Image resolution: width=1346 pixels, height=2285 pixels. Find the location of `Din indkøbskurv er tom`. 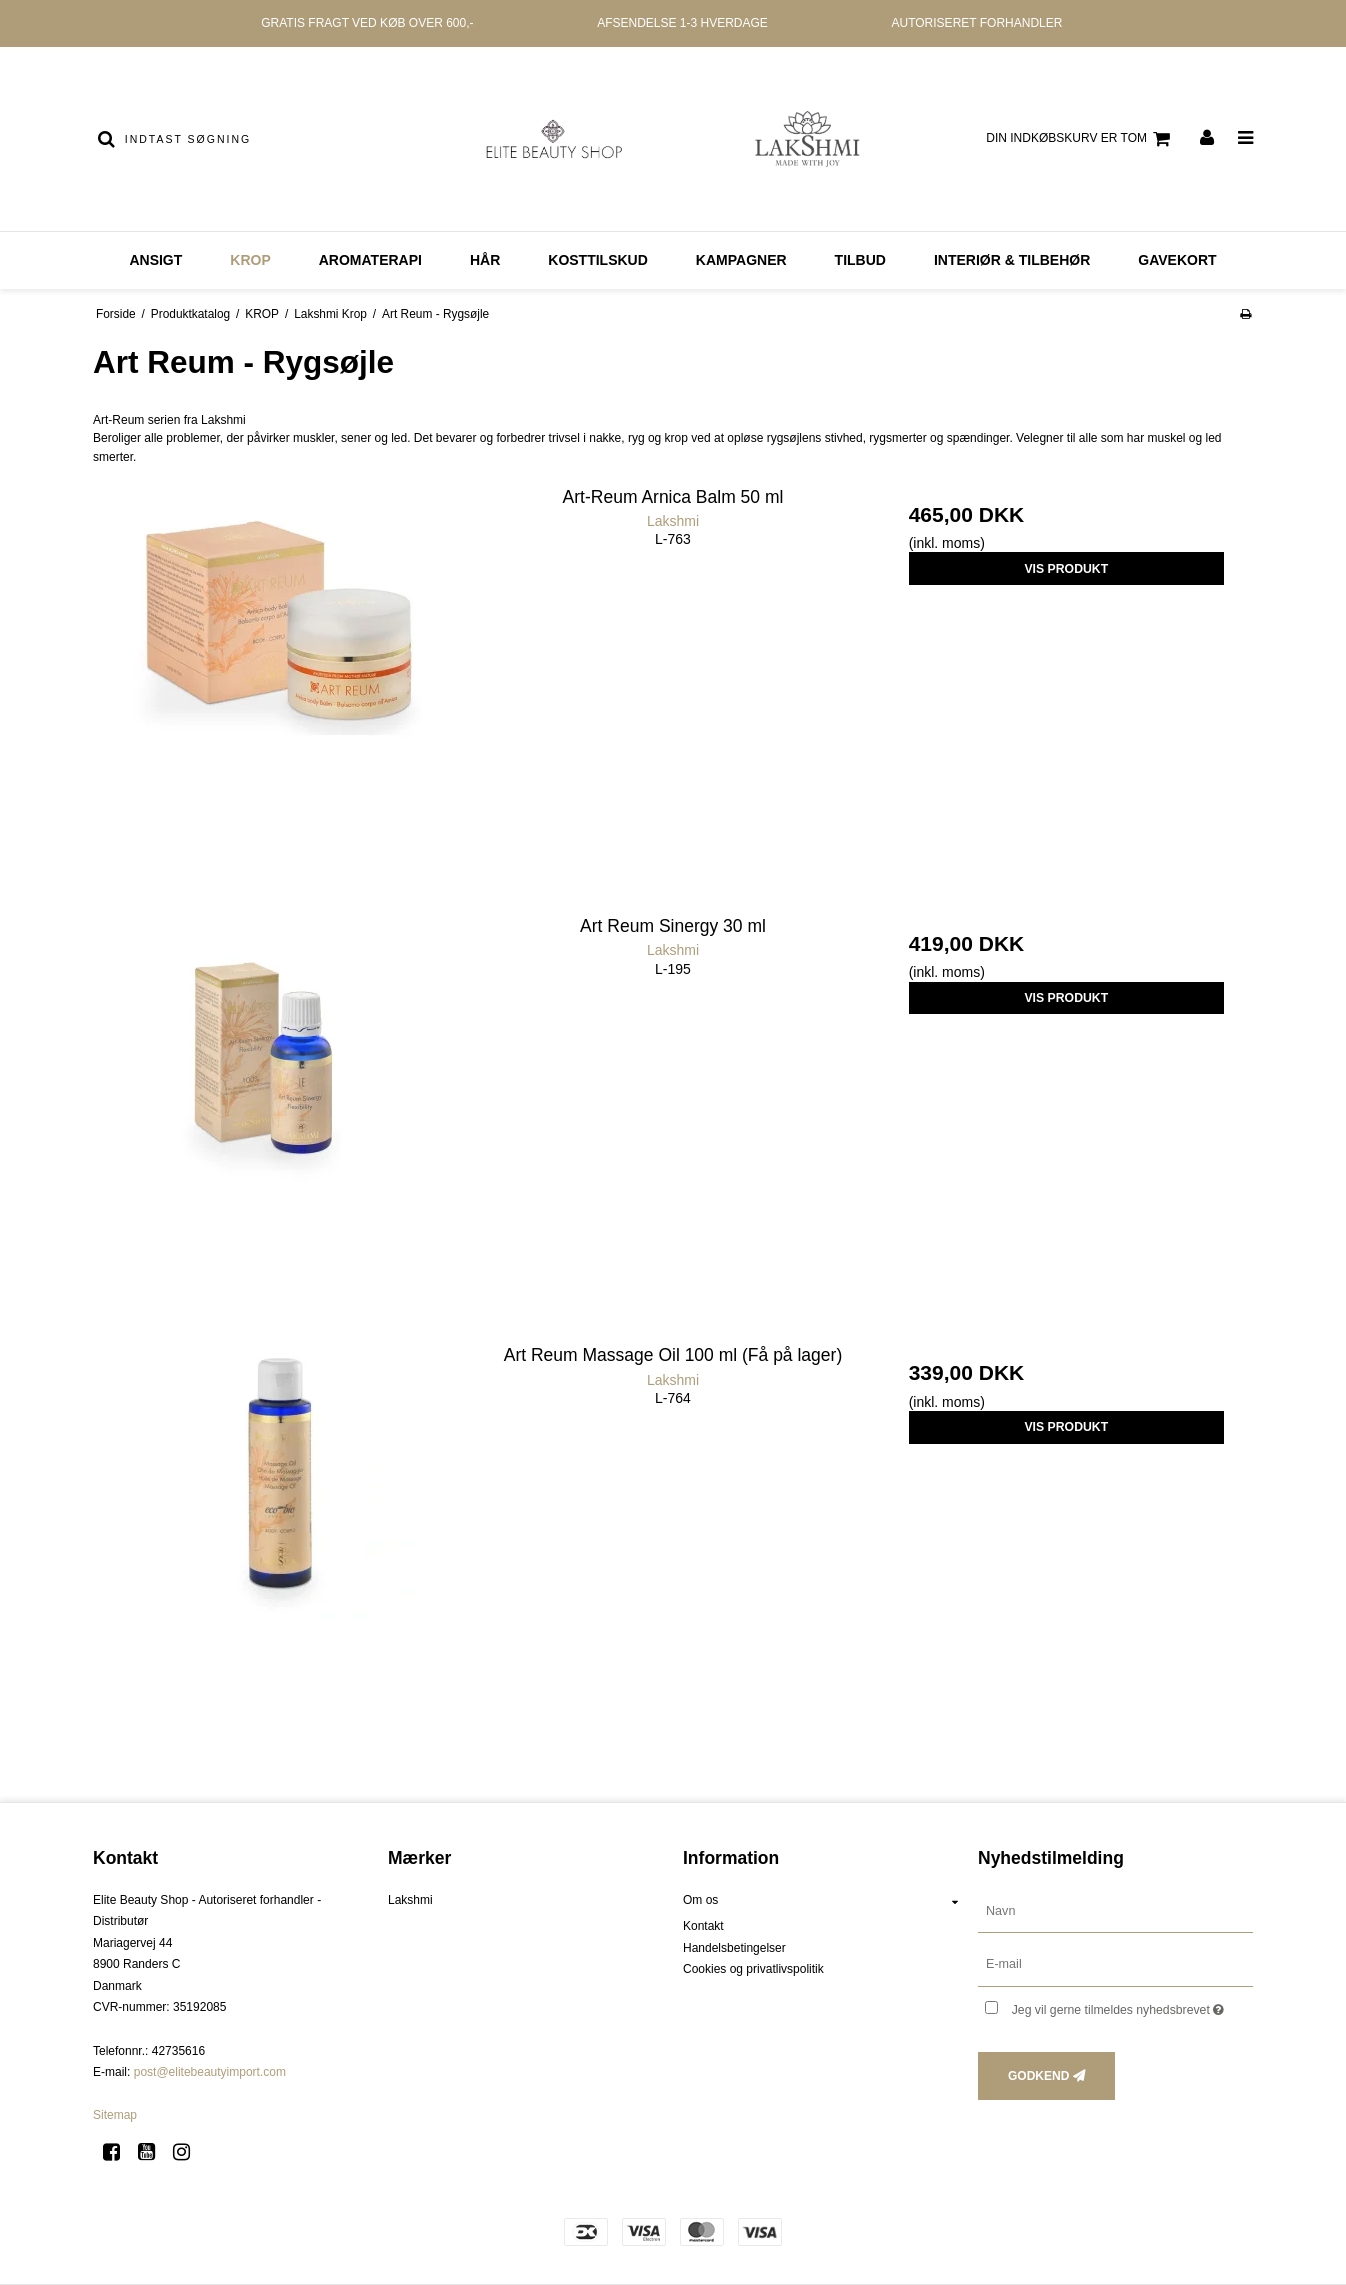

Din indkøbskurv er tom is located at coordinates (1081, 139).